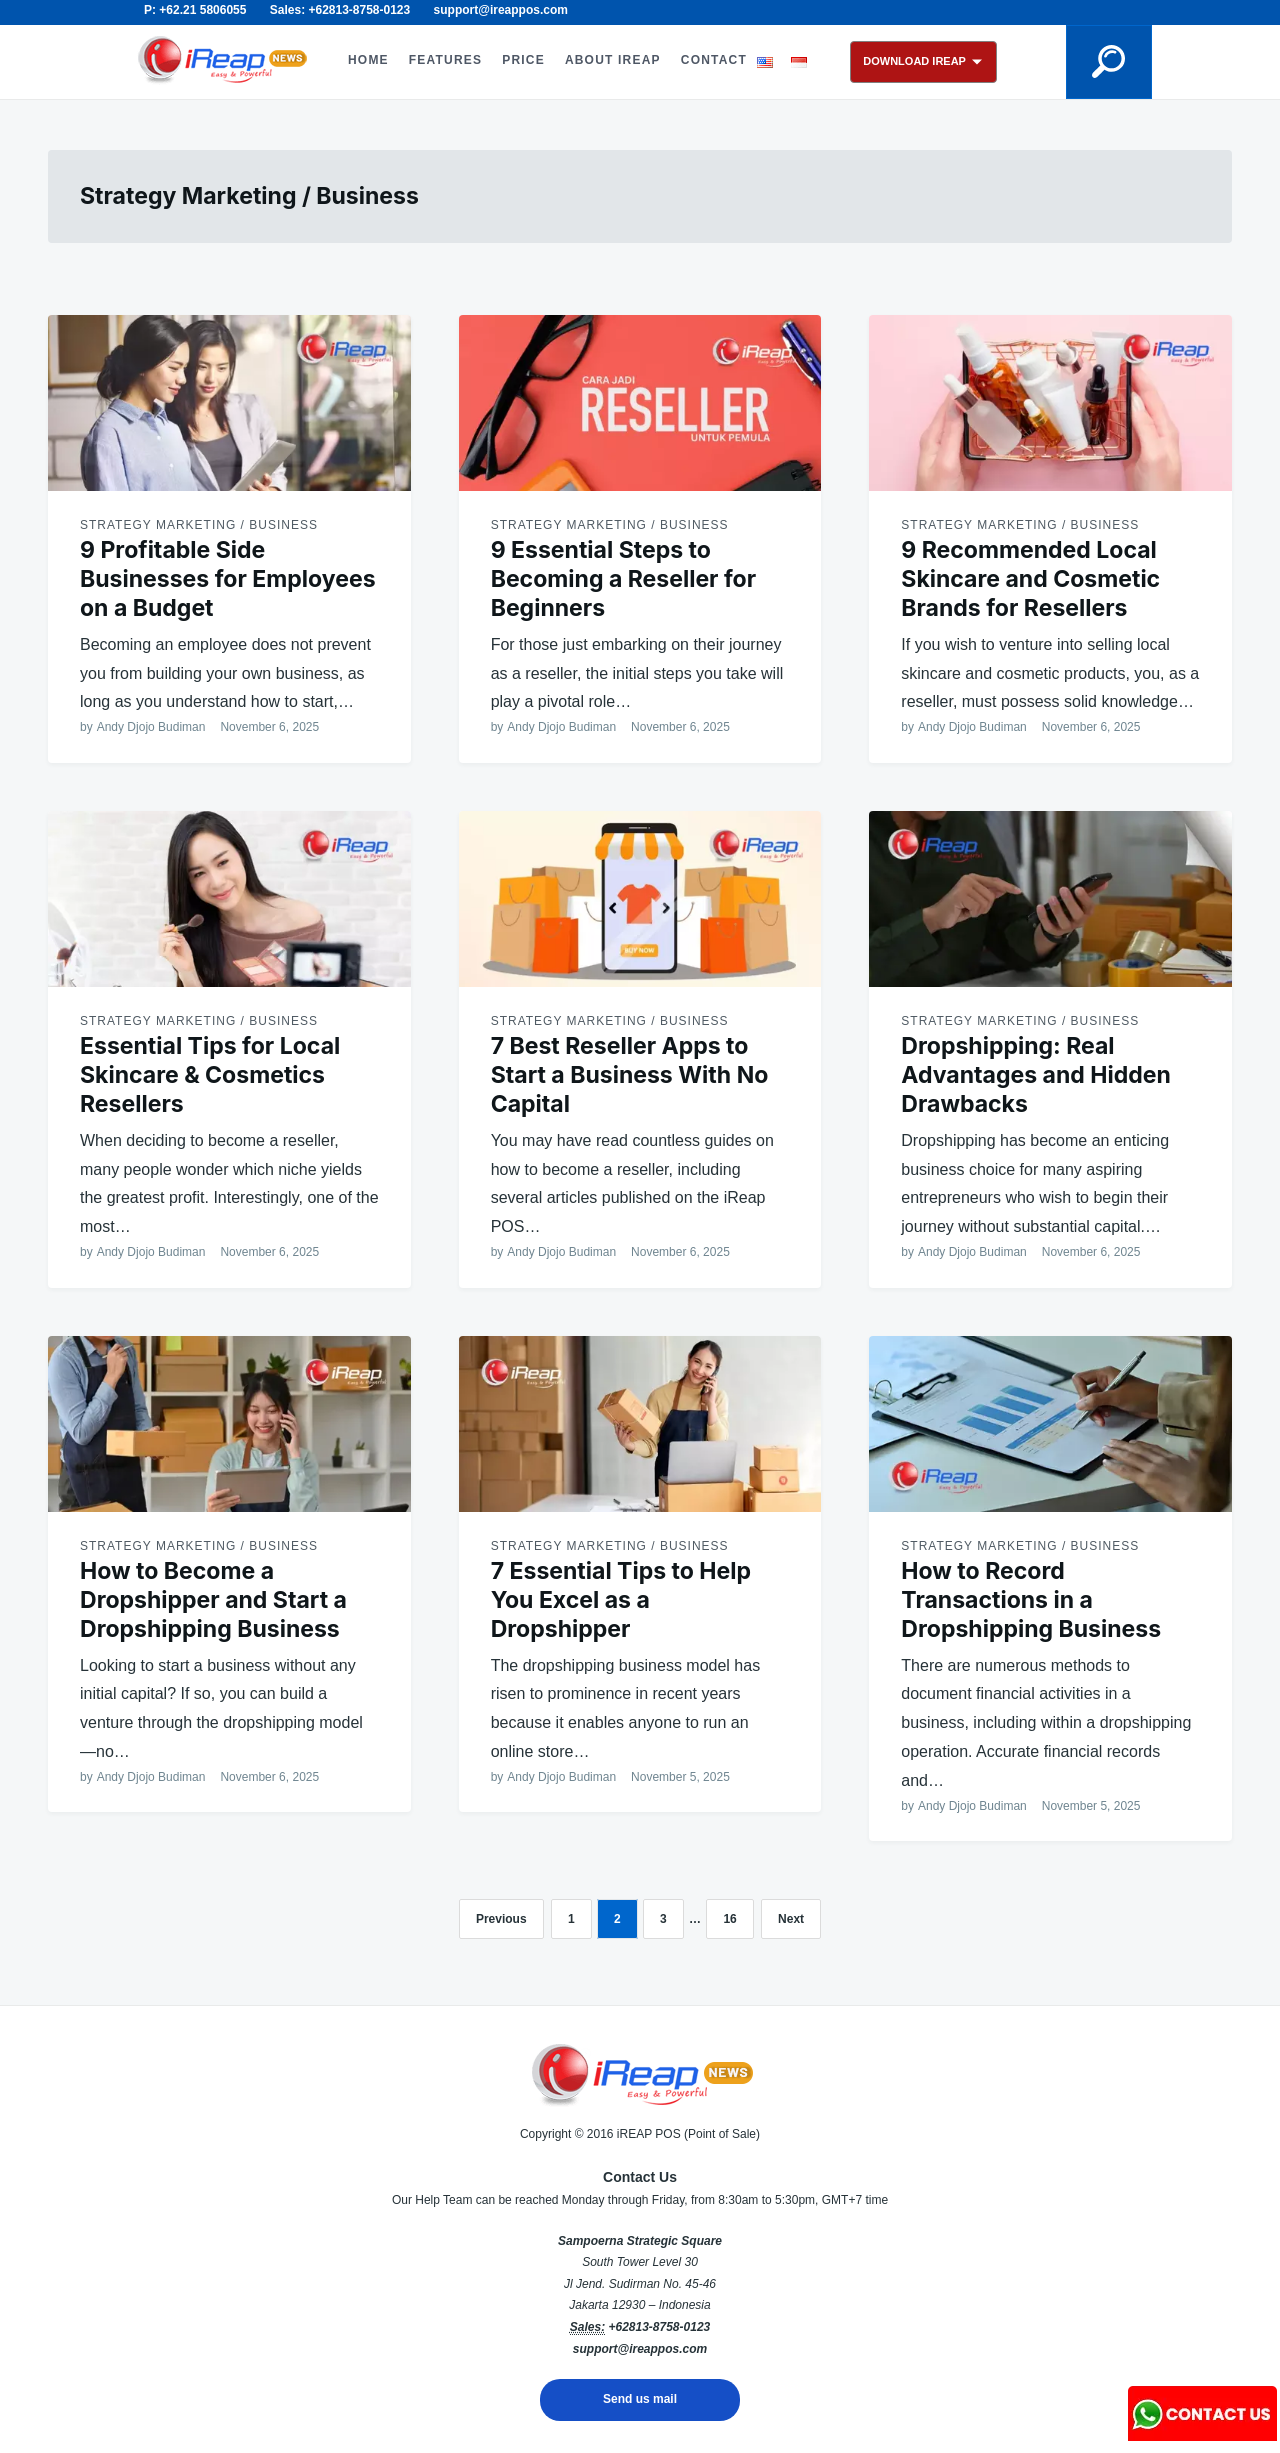  I want to click on Next, so click(791, 1919).